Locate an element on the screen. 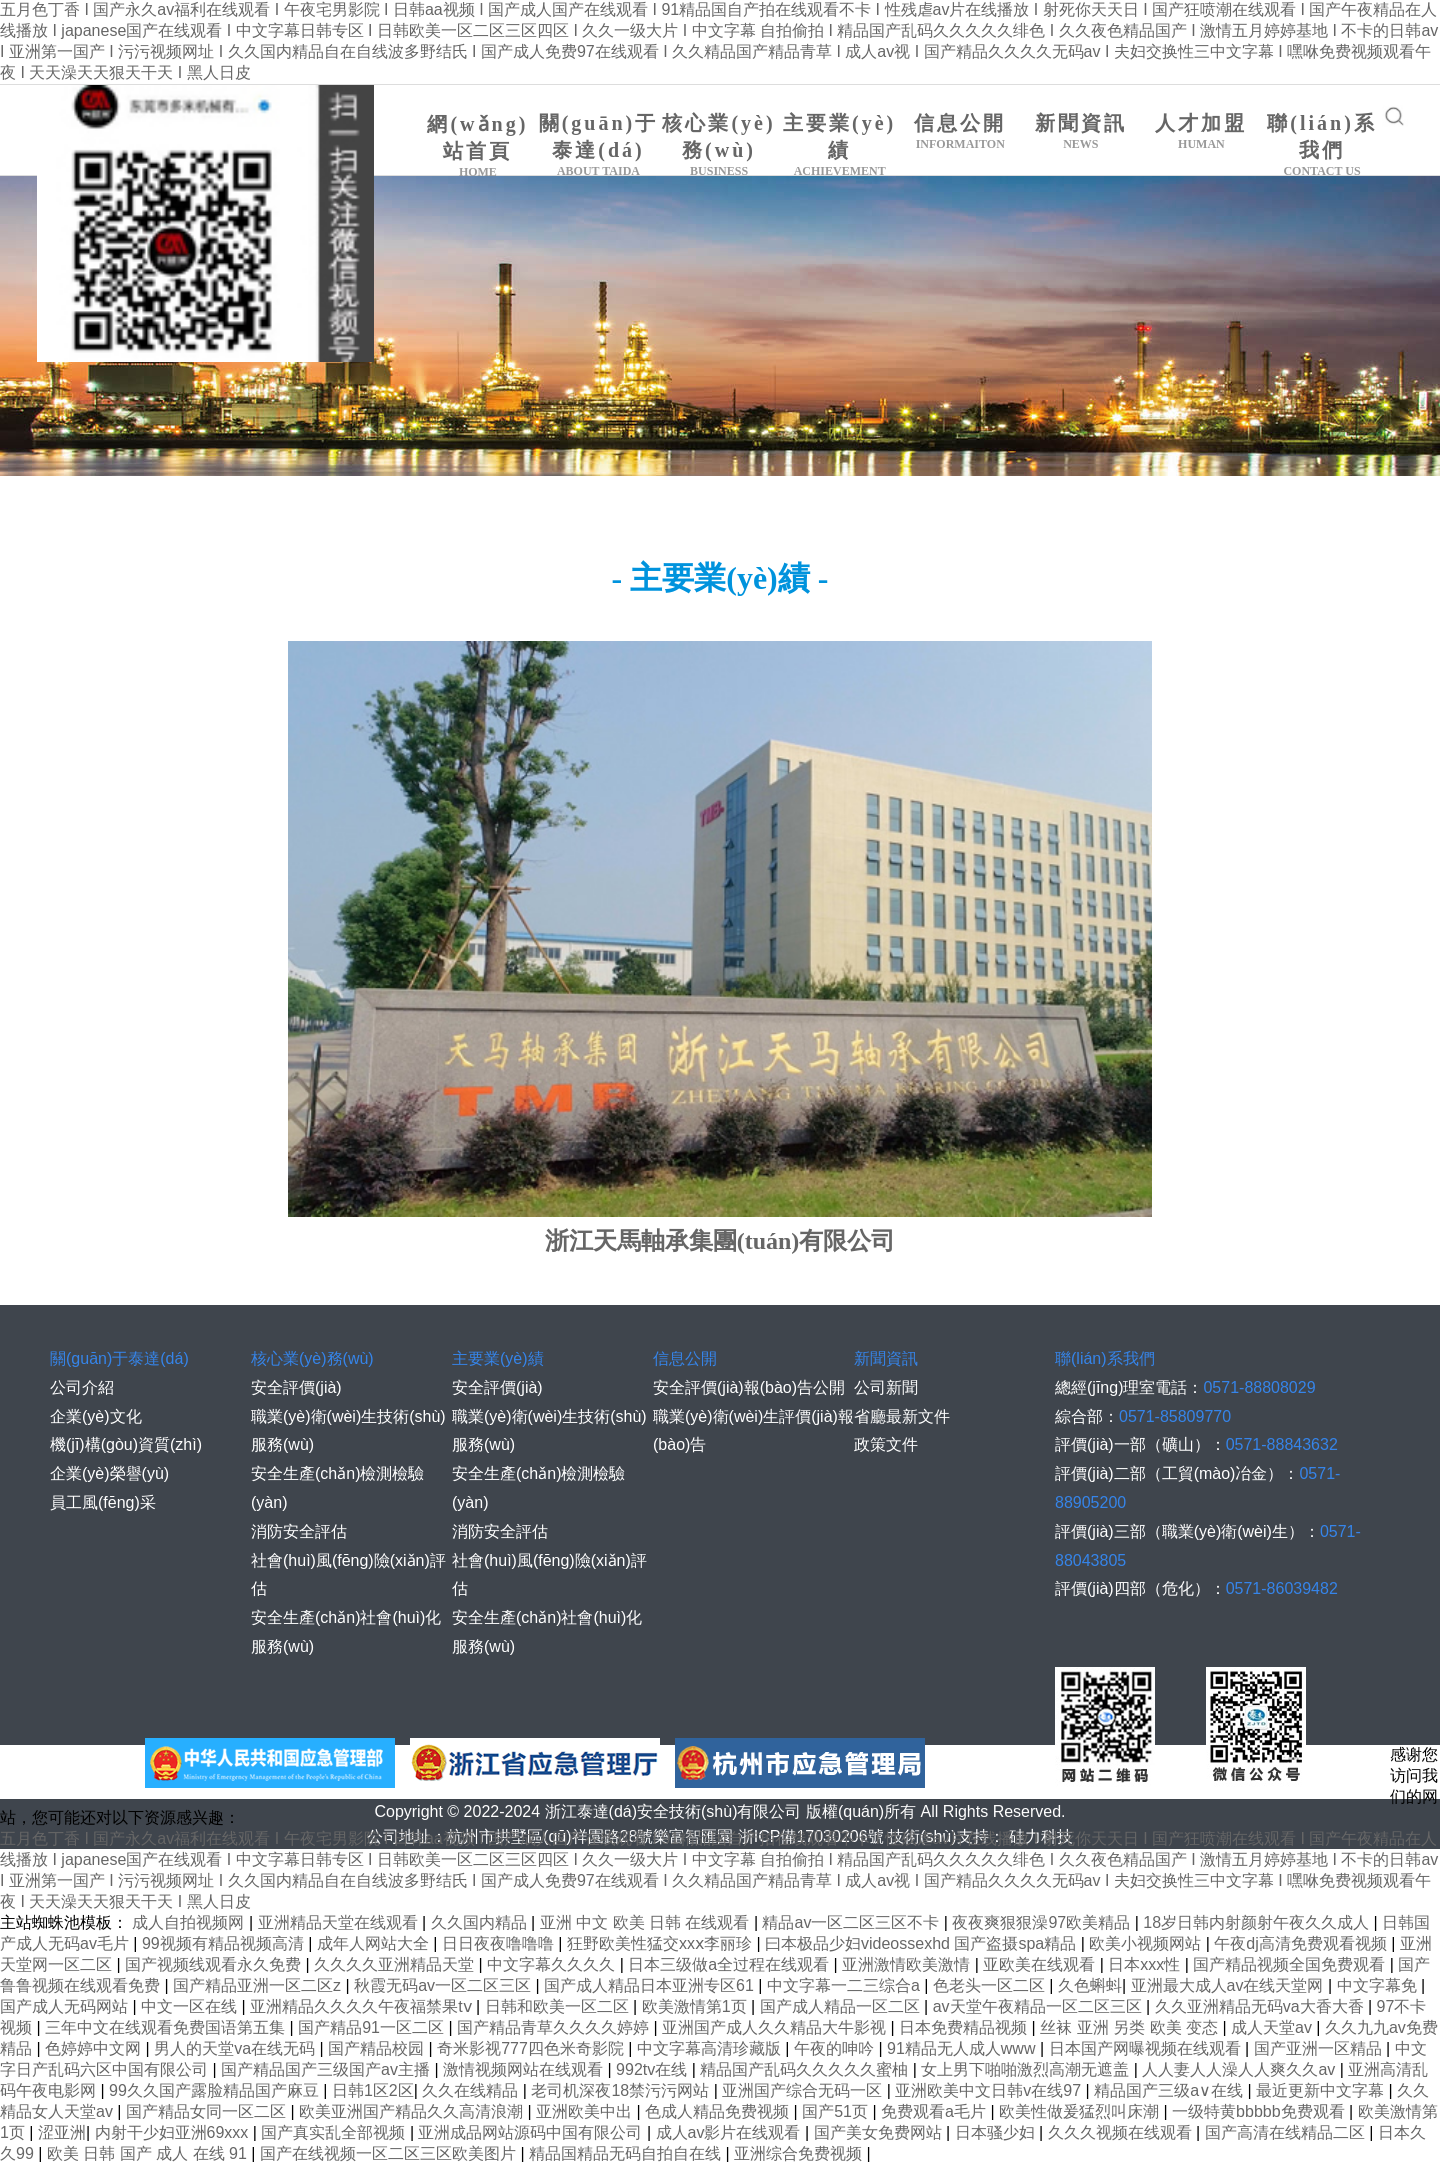 The height and width of the screenshot is (2165, 1440). av天堂午夜精品一区二区三区 is located at coordinates (1039, 2006).